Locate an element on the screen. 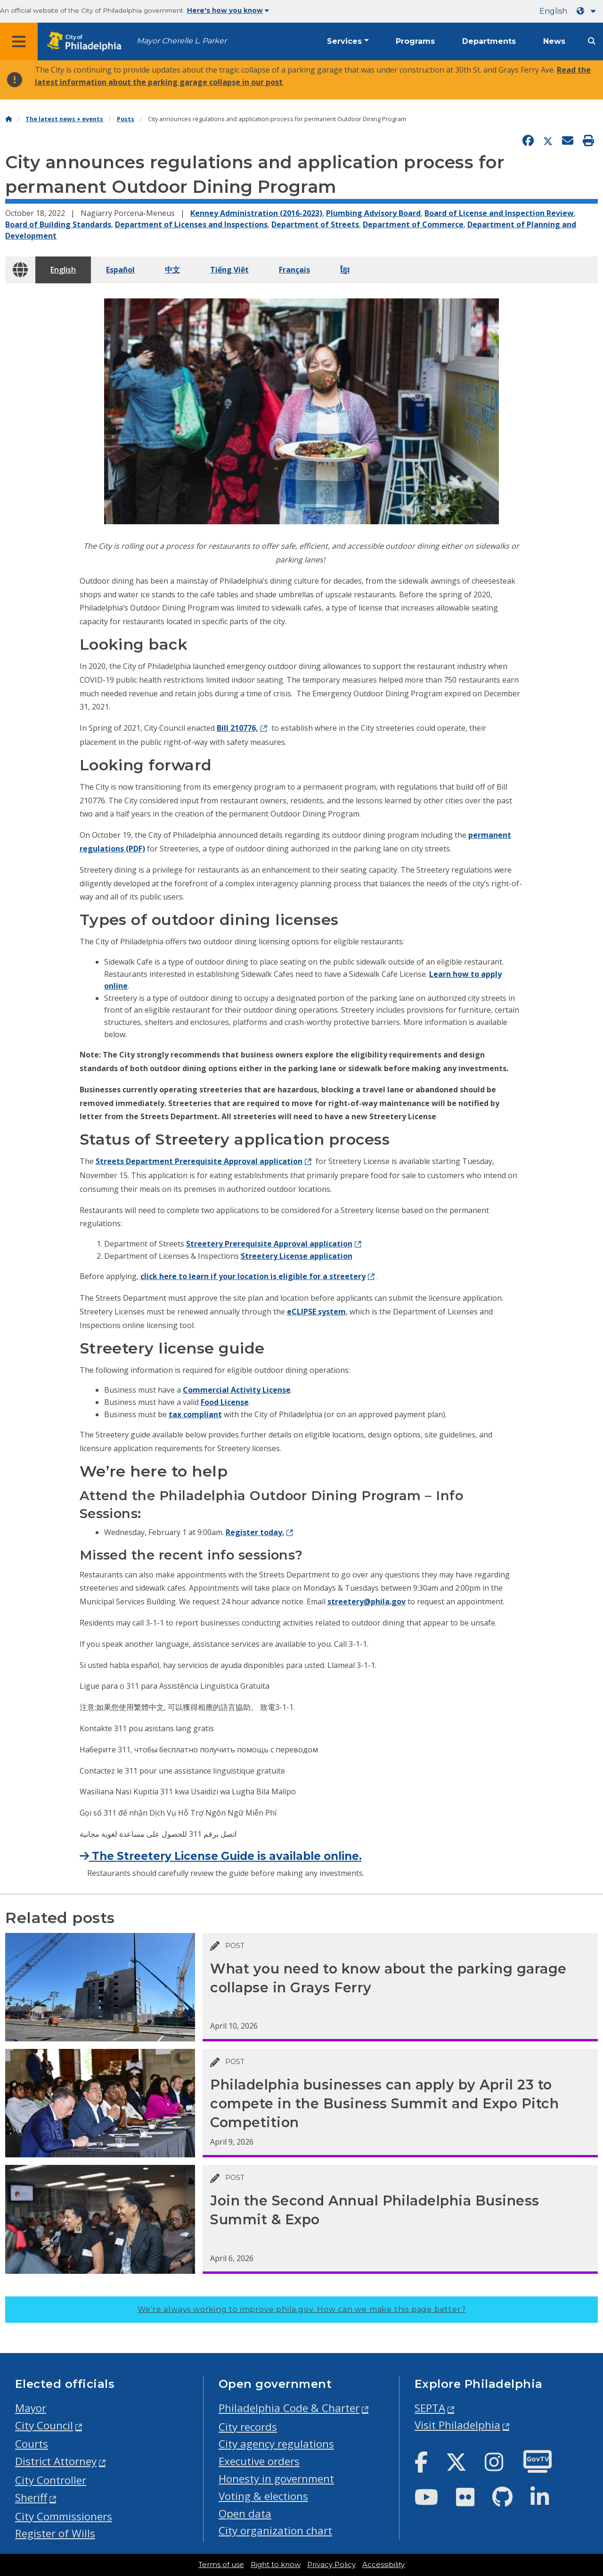  City organization chart is located at coordinates (275, 2530).